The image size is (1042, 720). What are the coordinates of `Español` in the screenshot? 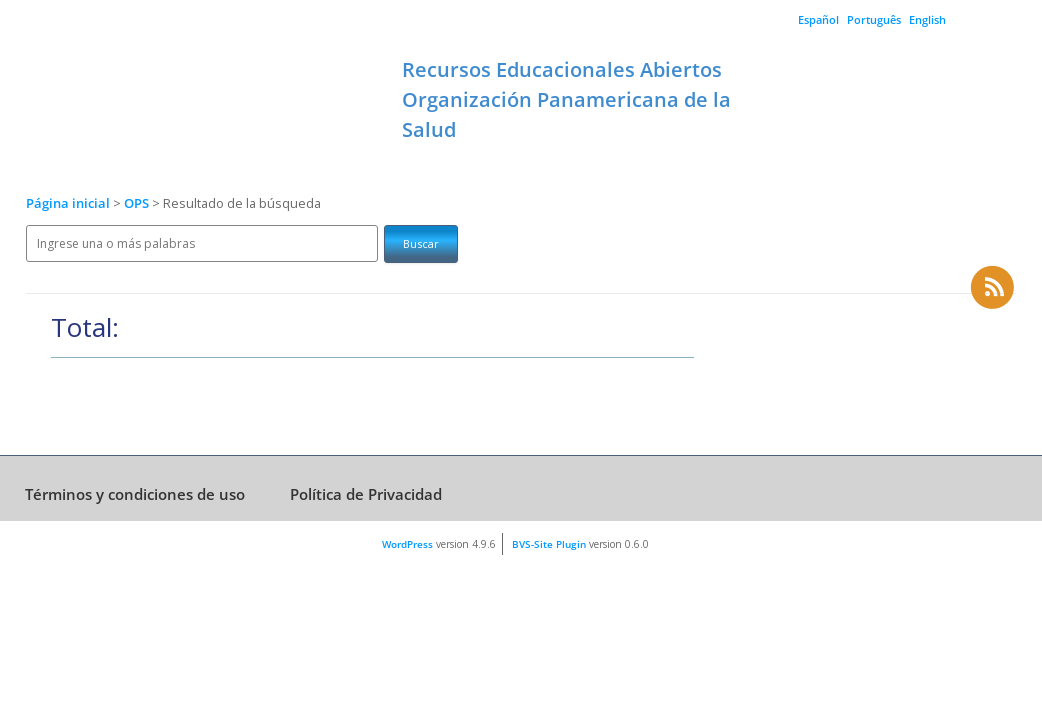 It's located at (818, 19).